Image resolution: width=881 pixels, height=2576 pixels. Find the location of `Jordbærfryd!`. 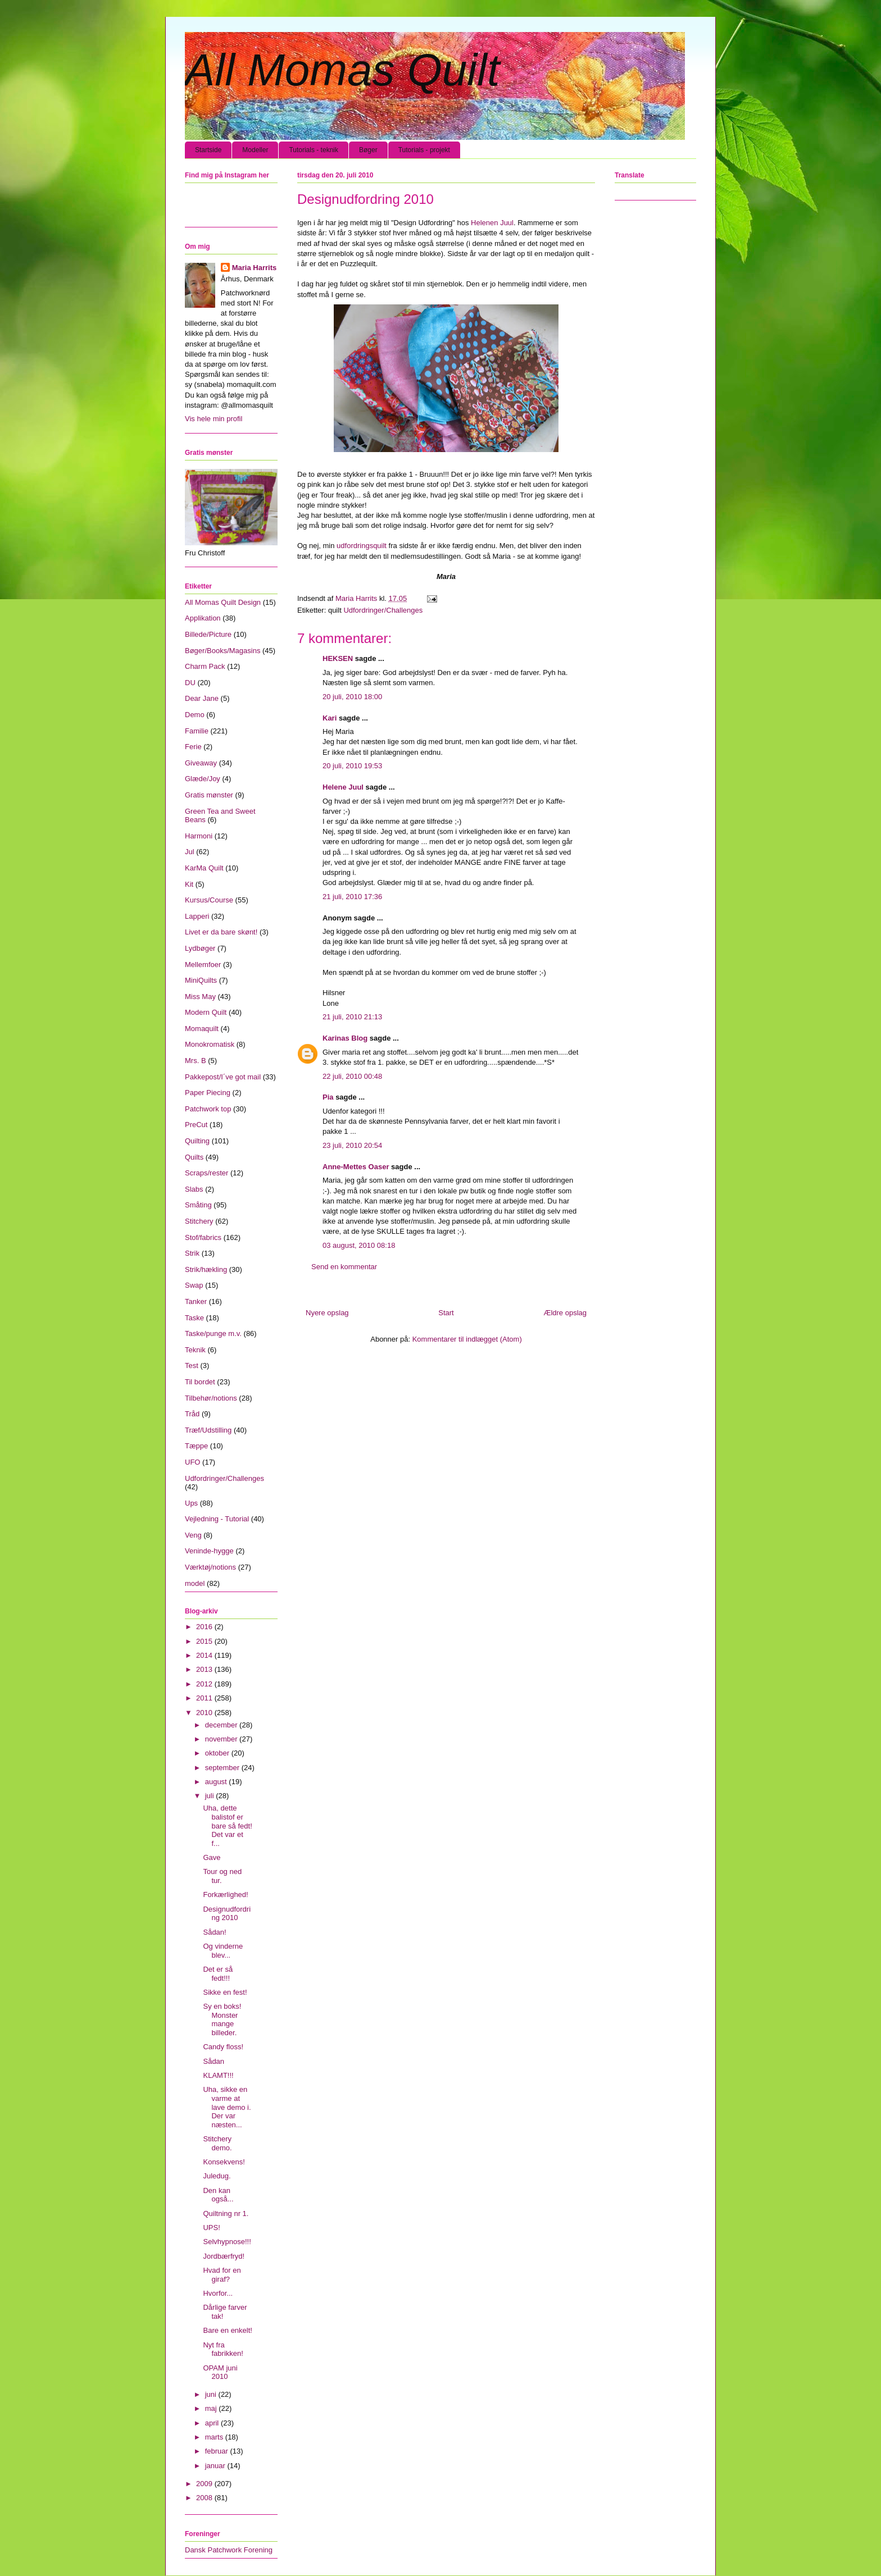

Jordbærfryd! is located at coordinates (223, 2256).